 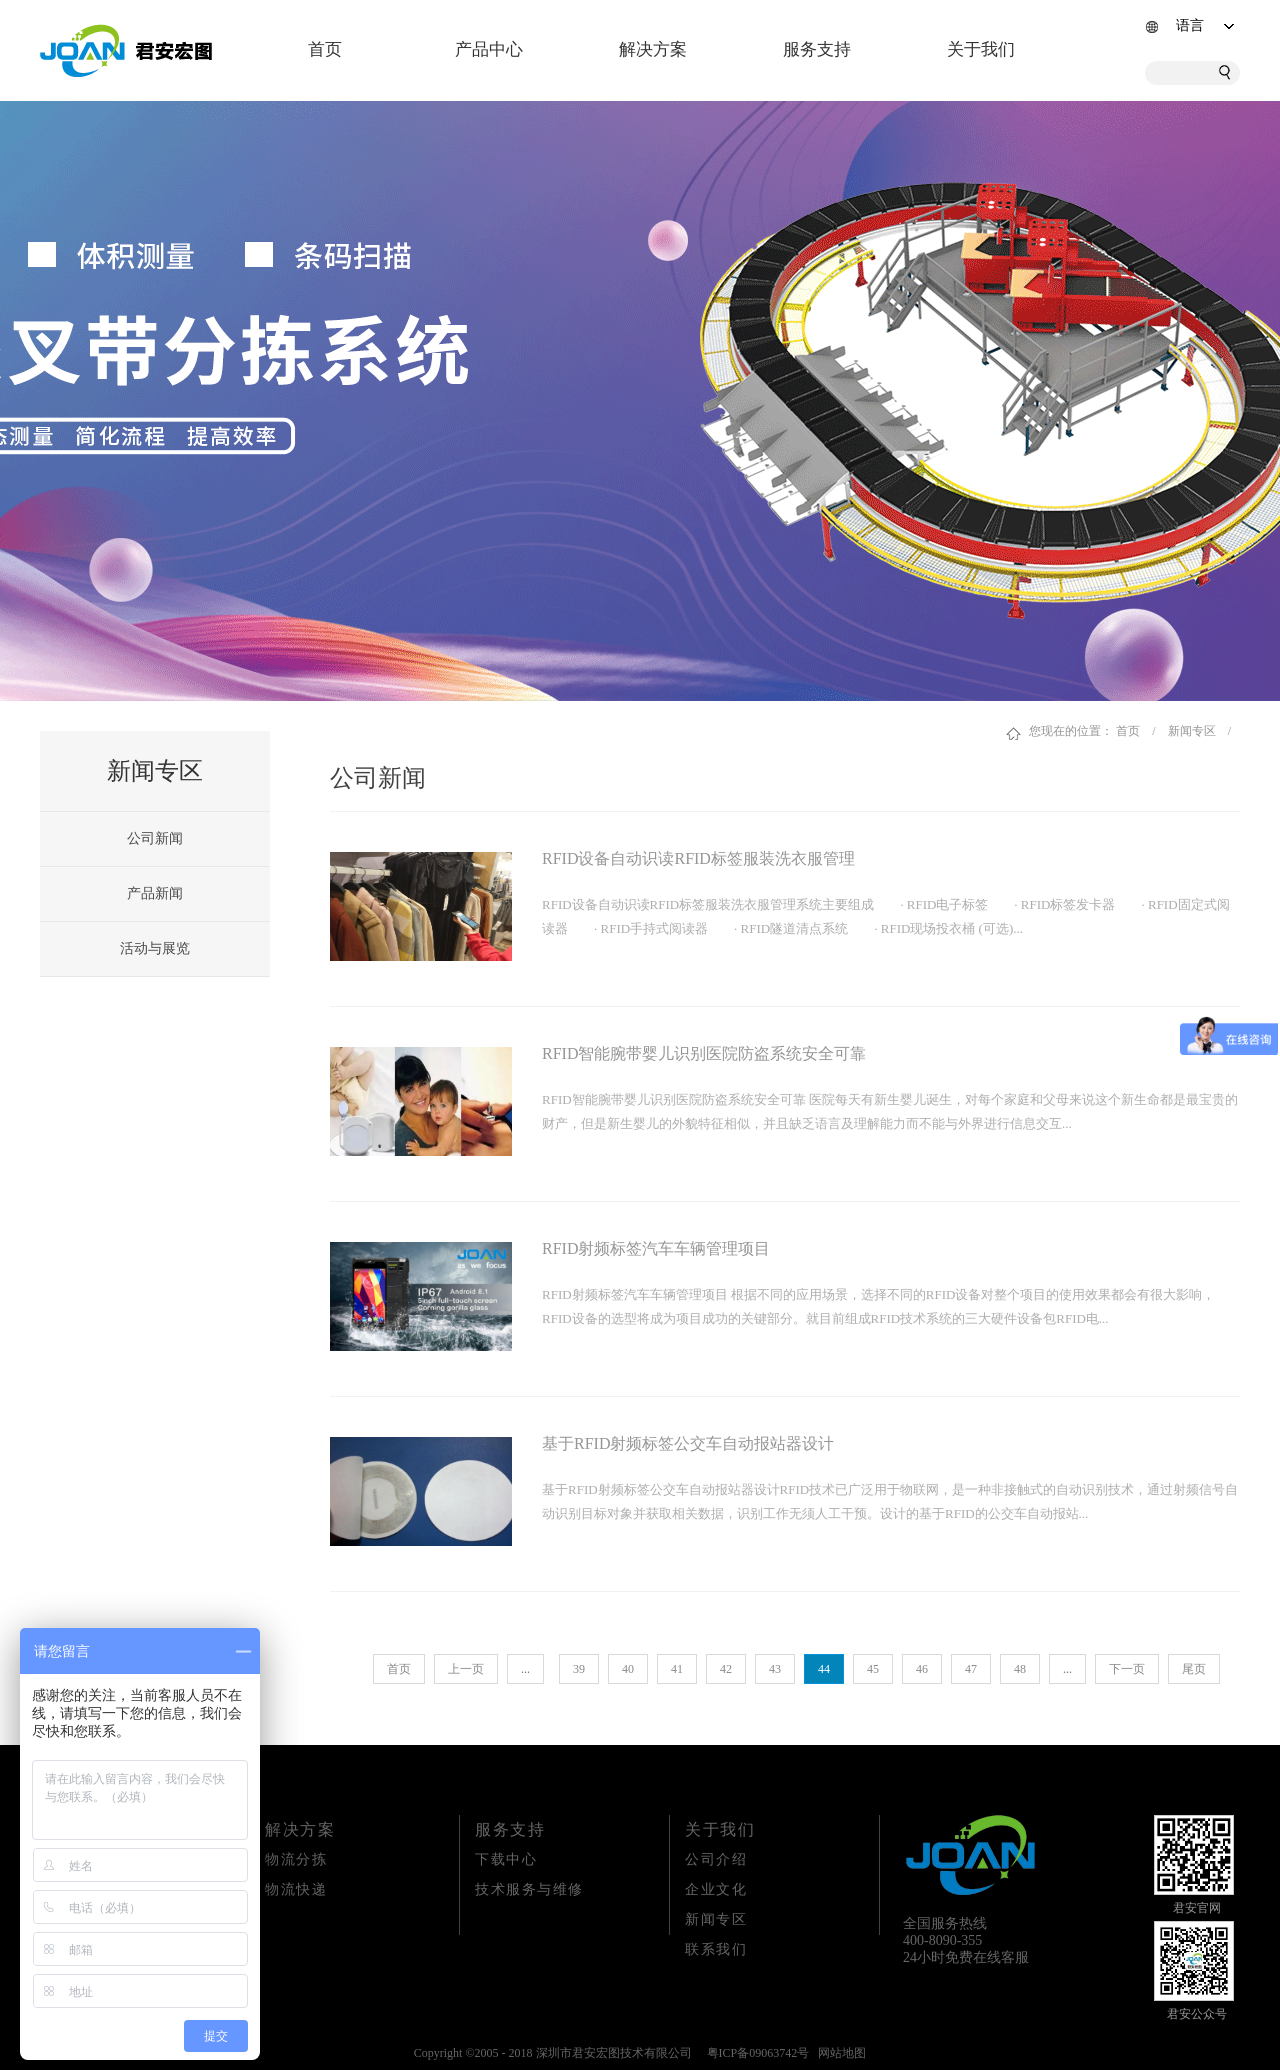 What do you see at coordinates (677, 1669) in the screenshot?
I see `41` at bounding box center [677, 1669].